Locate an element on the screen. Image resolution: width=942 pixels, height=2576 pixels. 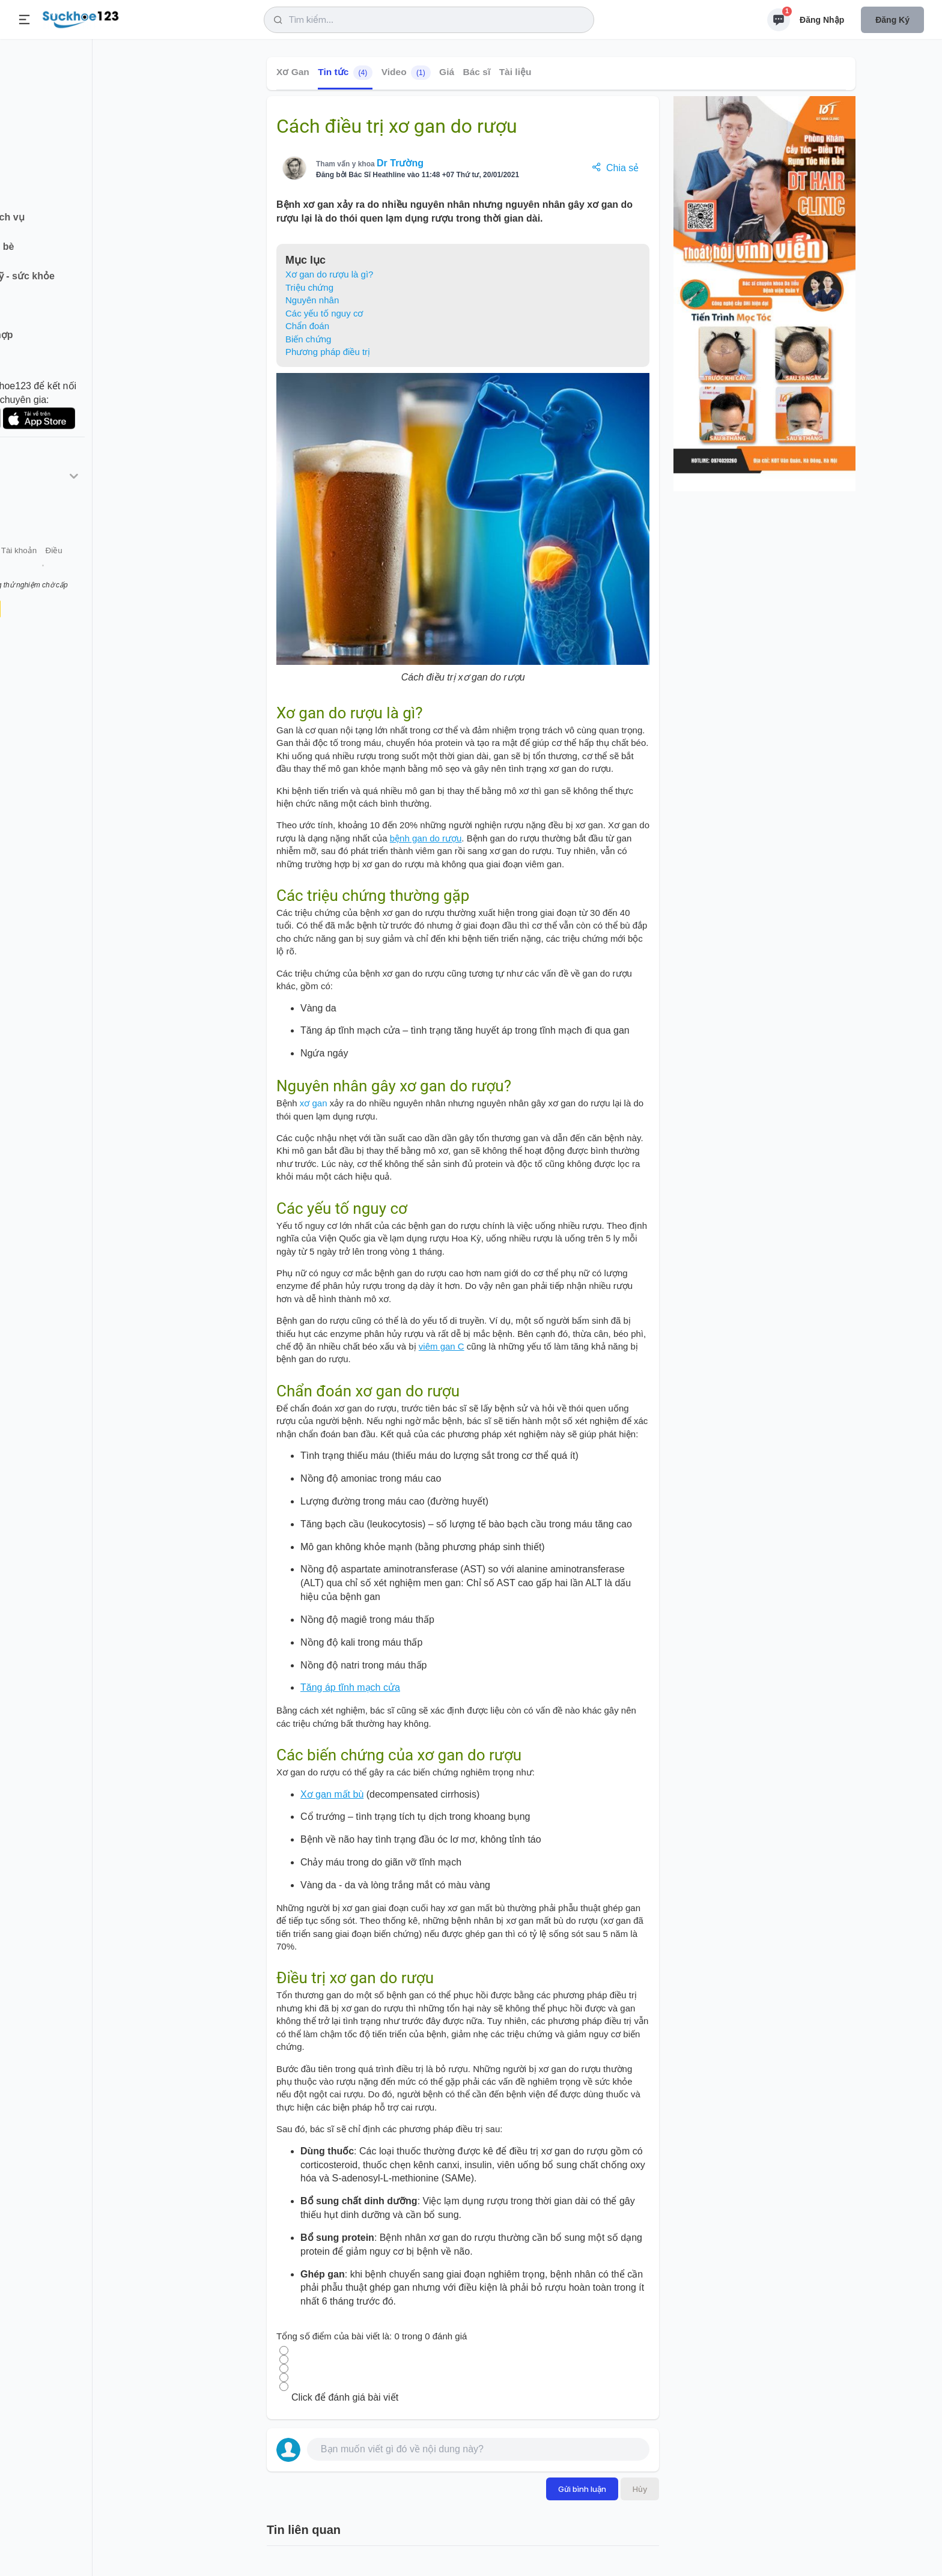
Phương pháp điều trị is located at coordinates (327, 352).